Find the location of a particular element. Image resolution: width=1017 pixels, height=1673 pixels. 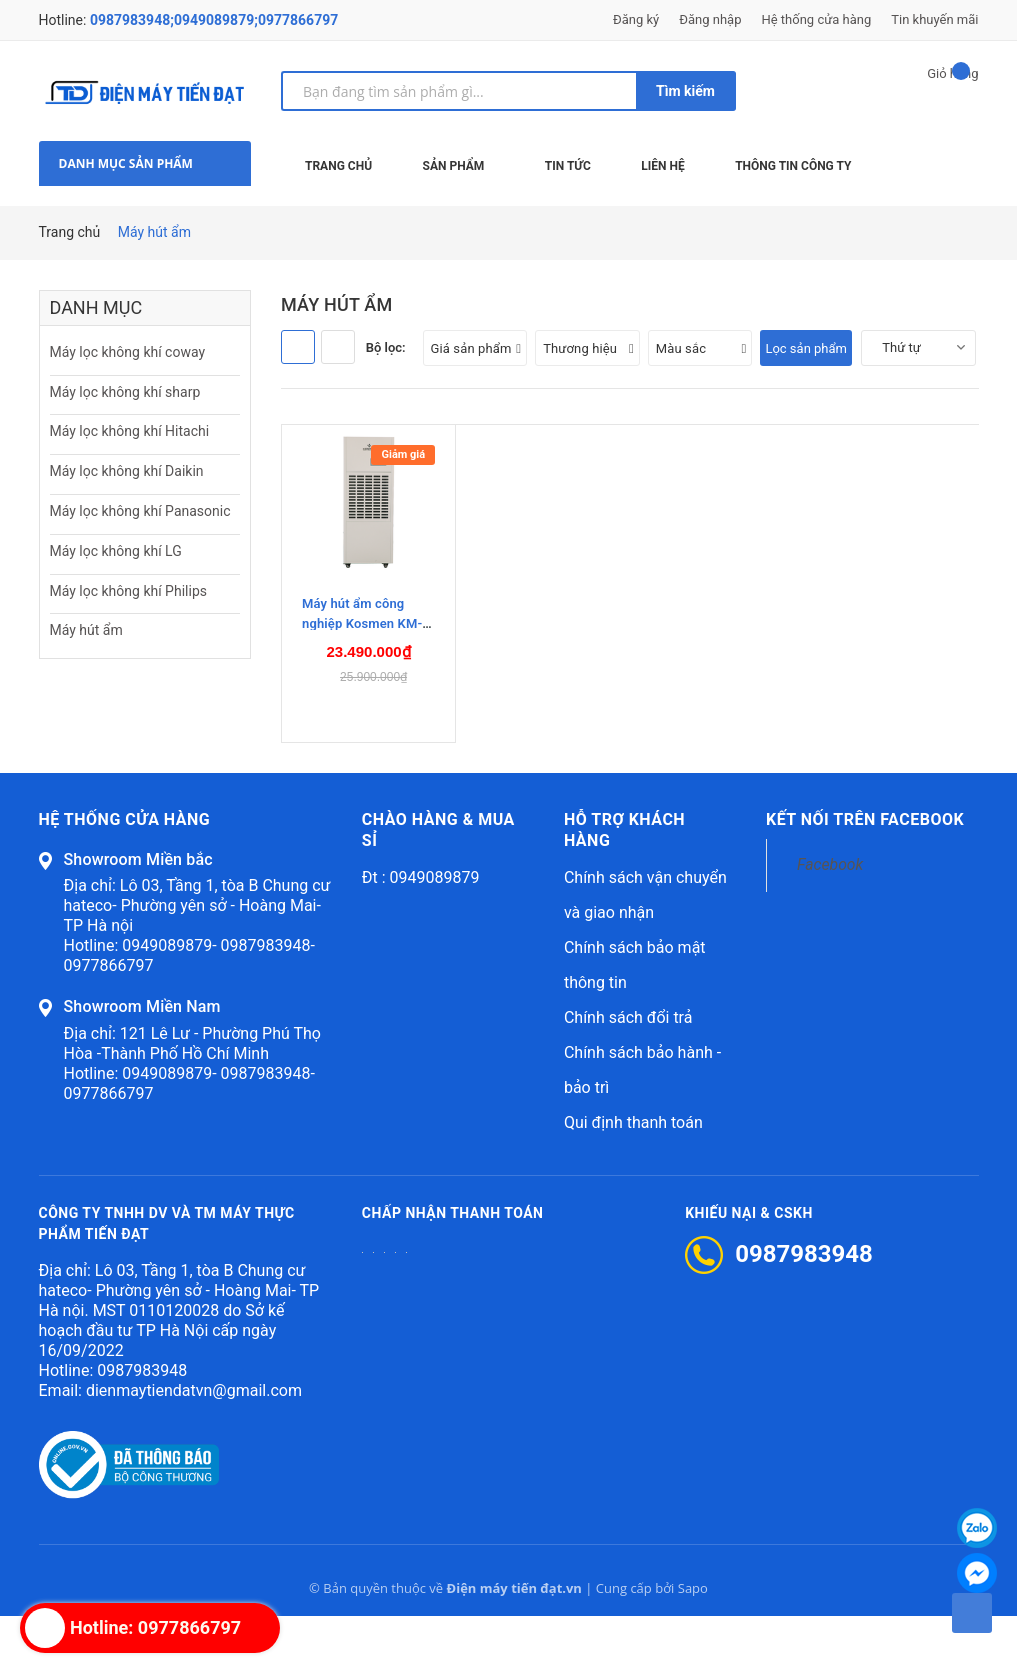

0987983948;0949089879;0977866797 is located at coordinates (214, 20).